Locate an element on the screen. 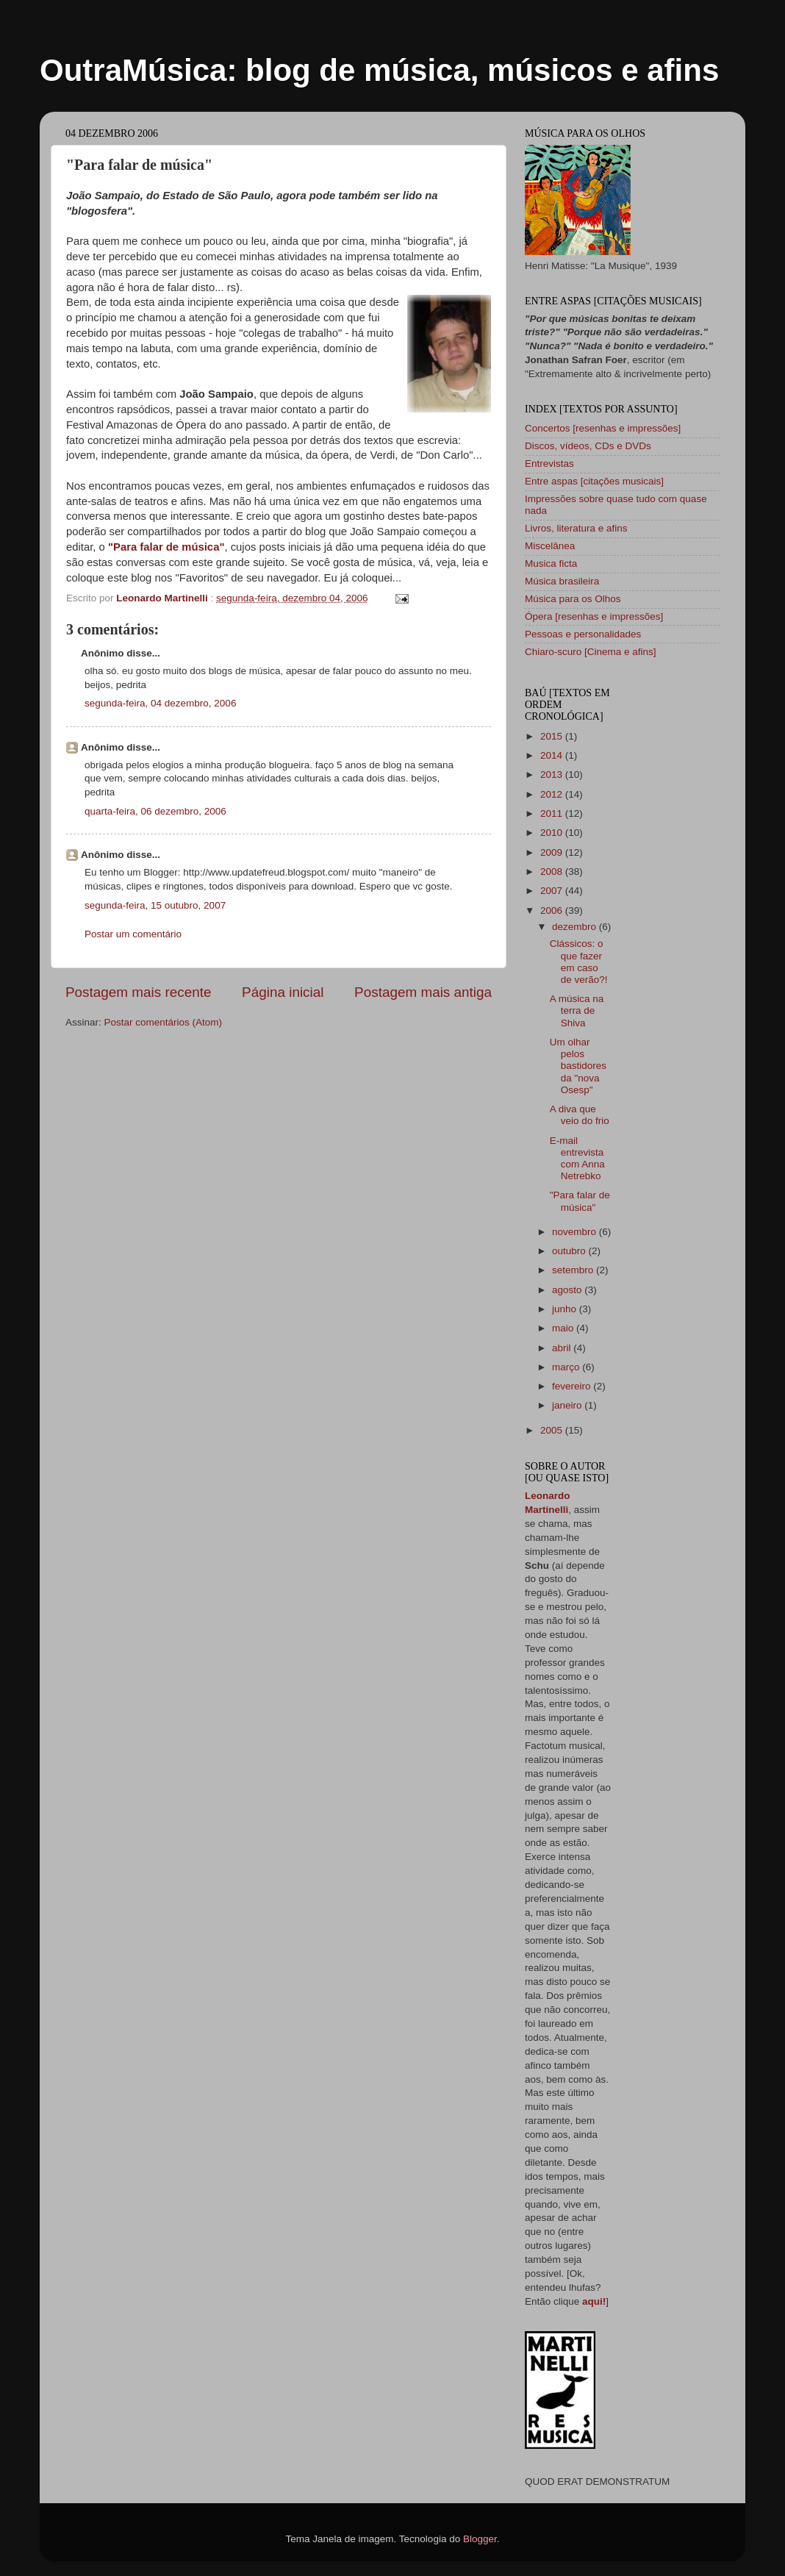 The width and height of the screenshot is (785, 2576). março is located at coordinates (567, 1367).